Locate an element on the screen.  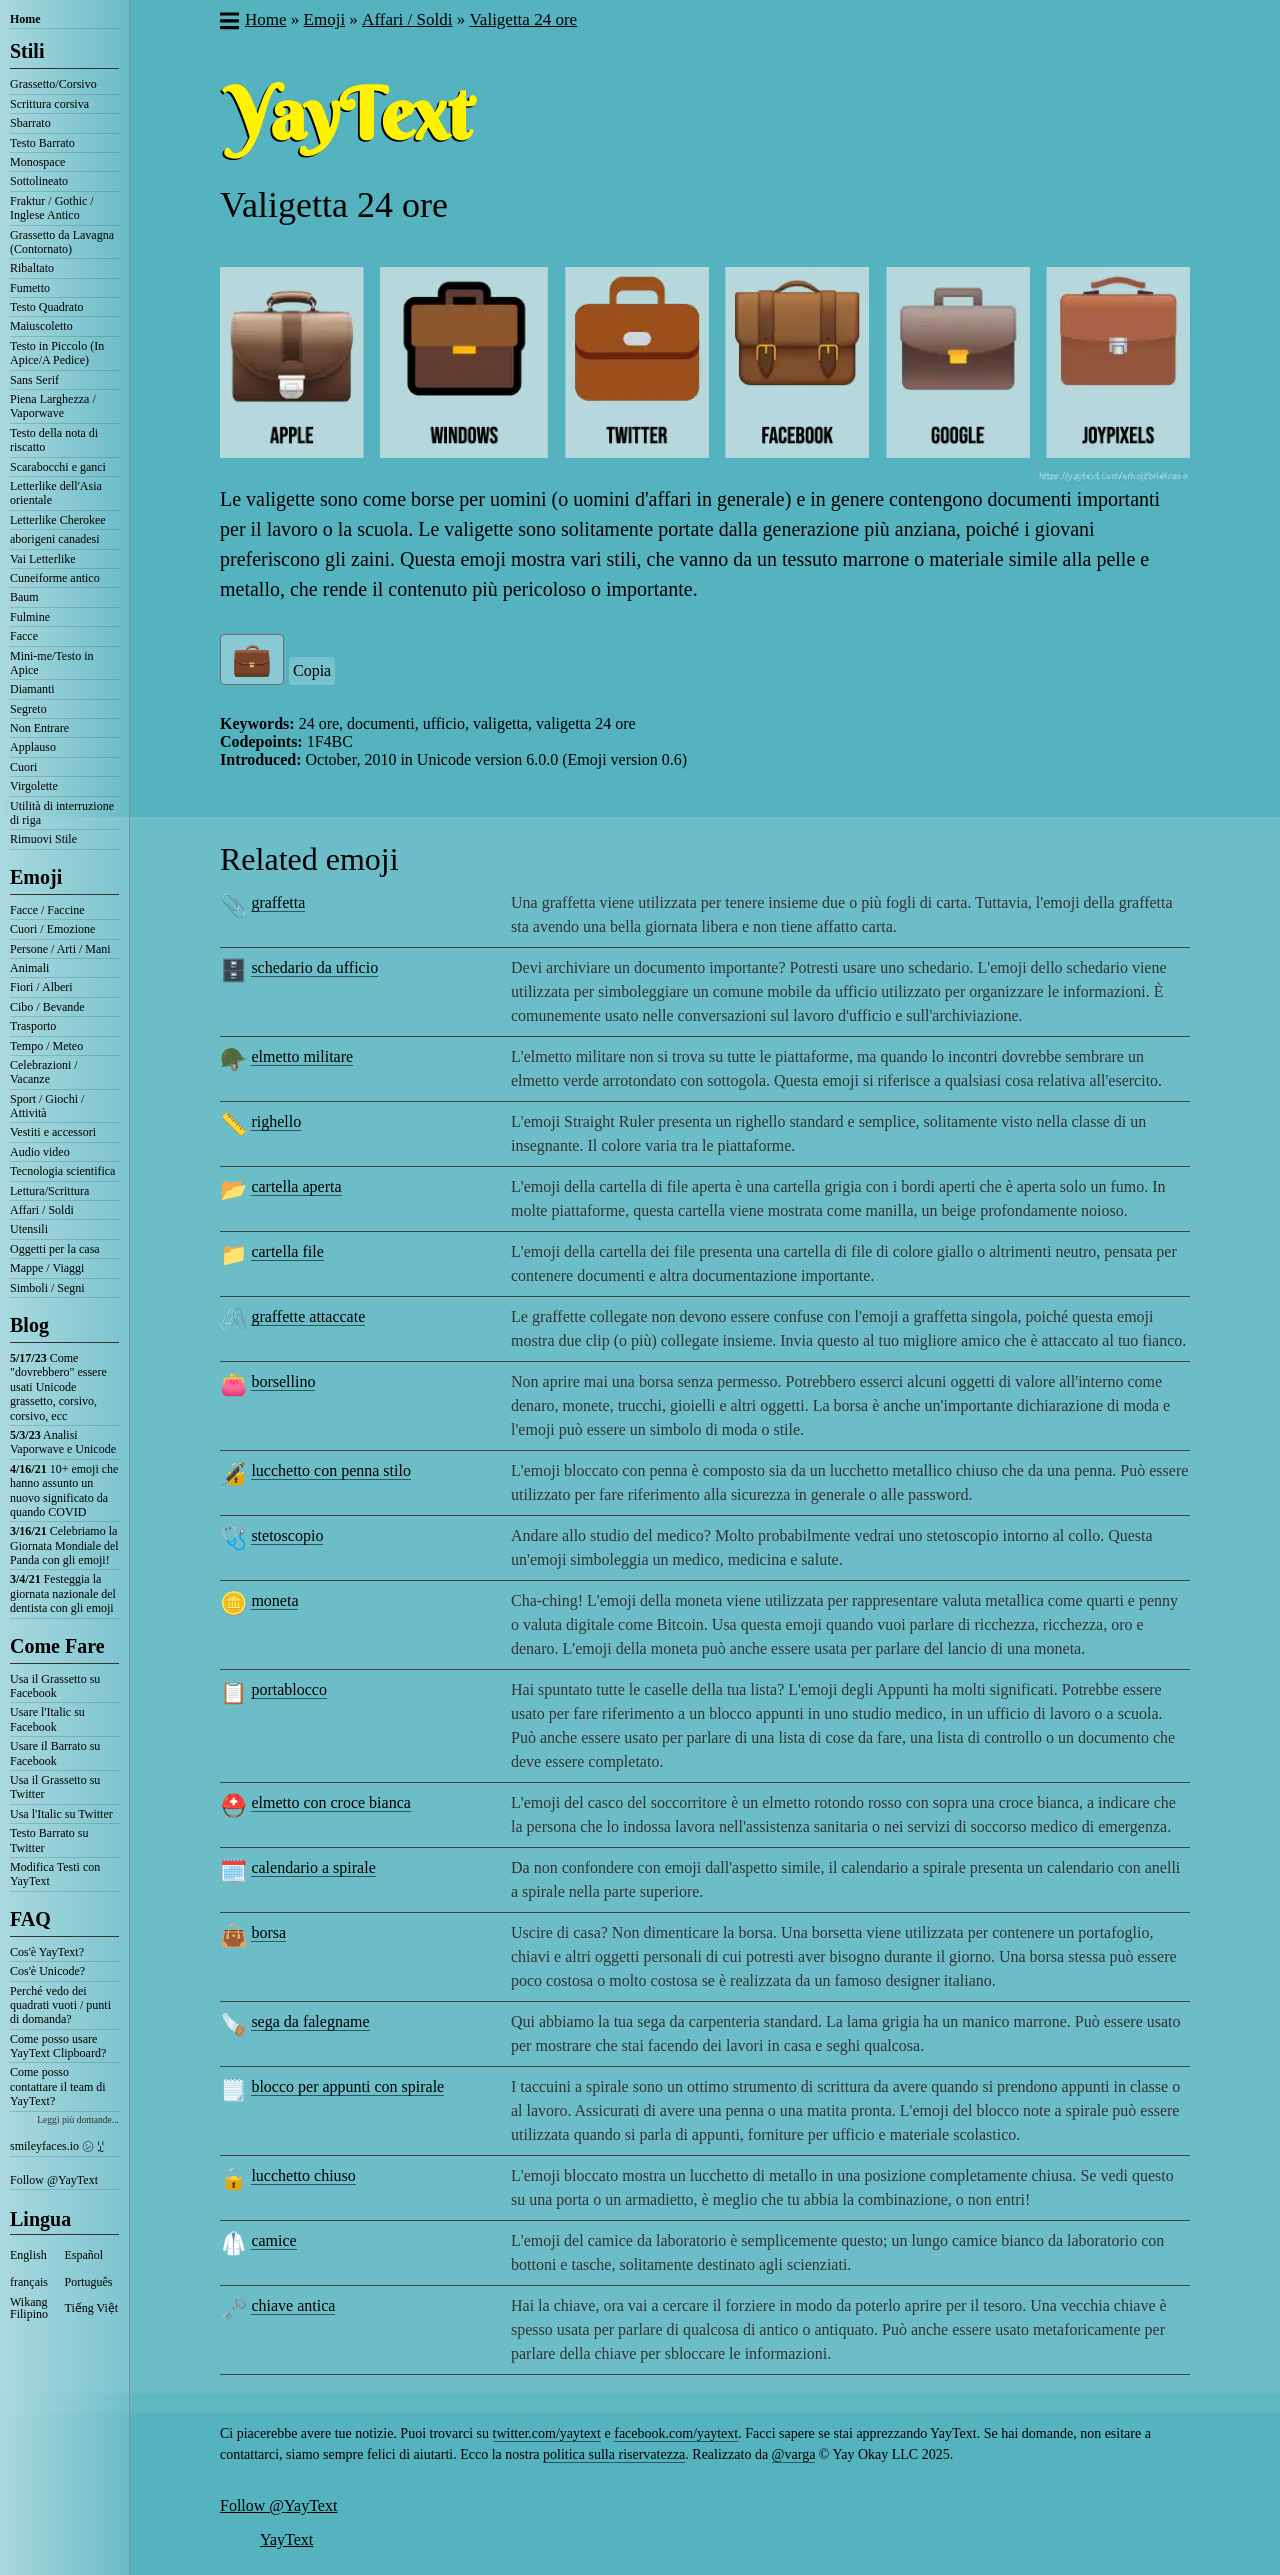
Facce / Faccine is located at coordinates (47, 910).